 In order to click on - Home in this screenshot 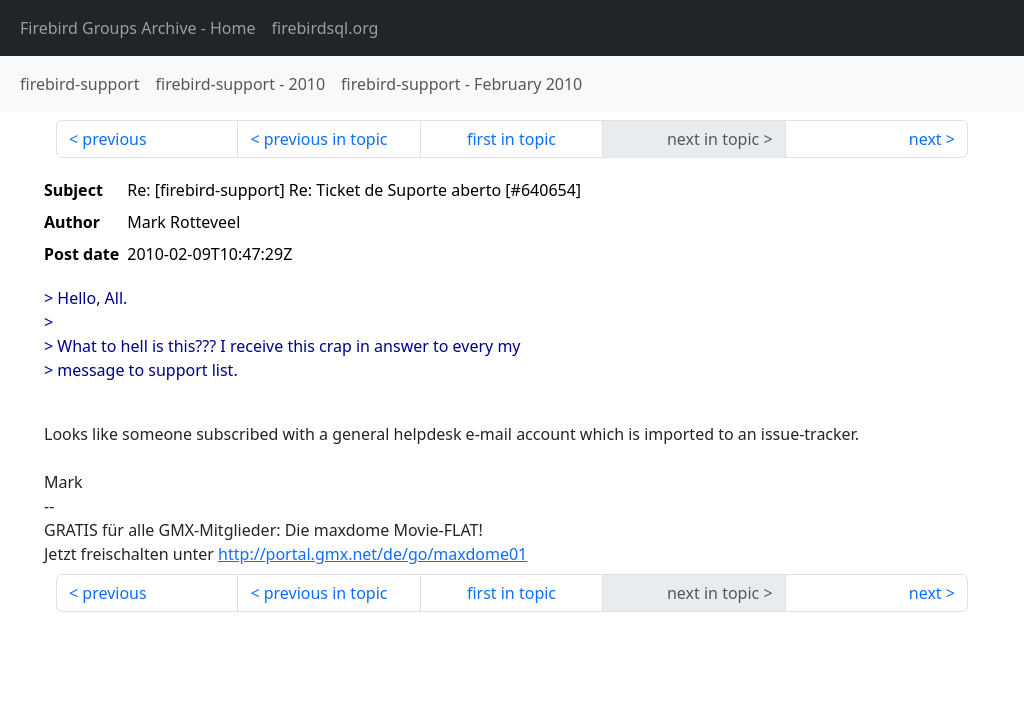, I will do `click(138, 28)`.